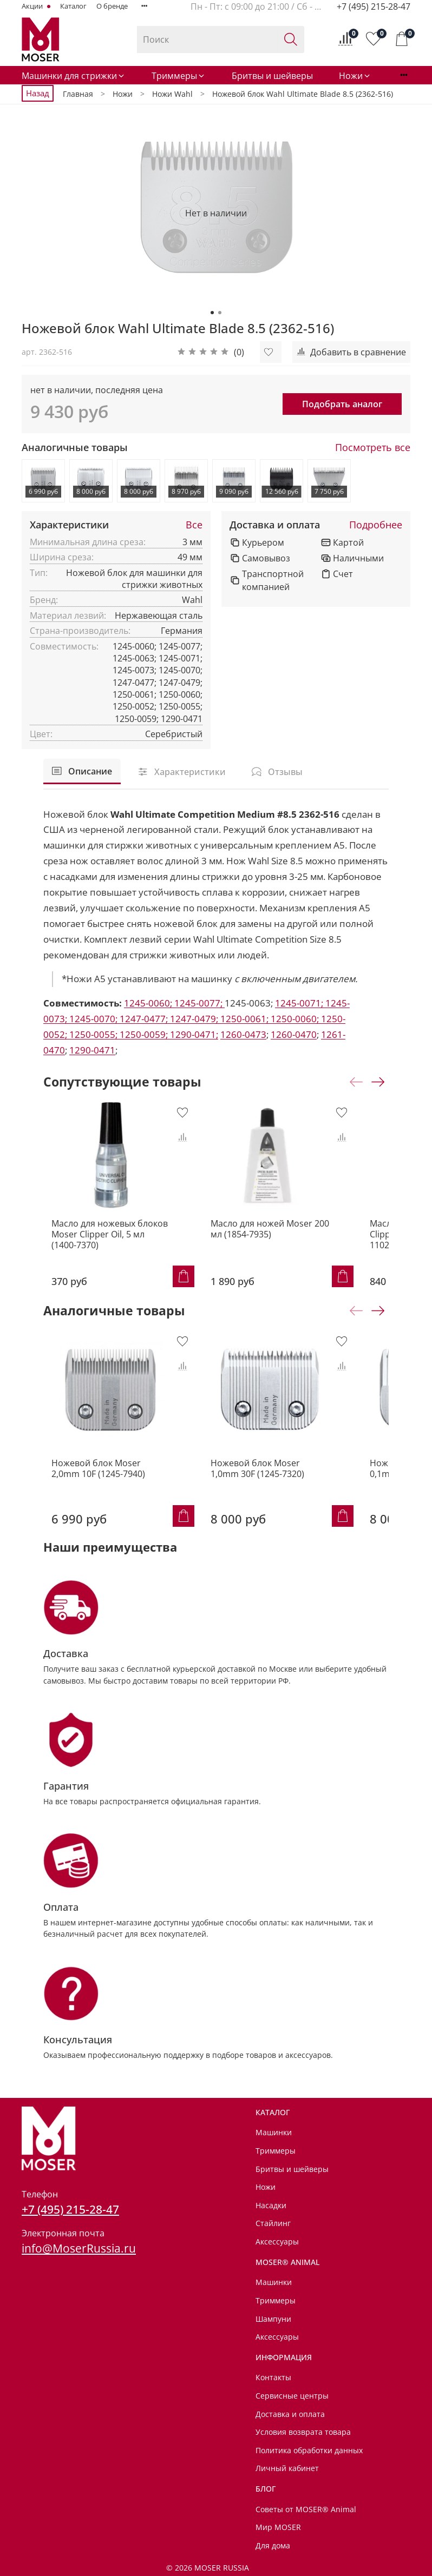 Image resolution: width=432 pixels, height=2576 pixels. Describe the element at coordinates (300, 1003) in the screenshot. I see `1245-0071;` at that location.